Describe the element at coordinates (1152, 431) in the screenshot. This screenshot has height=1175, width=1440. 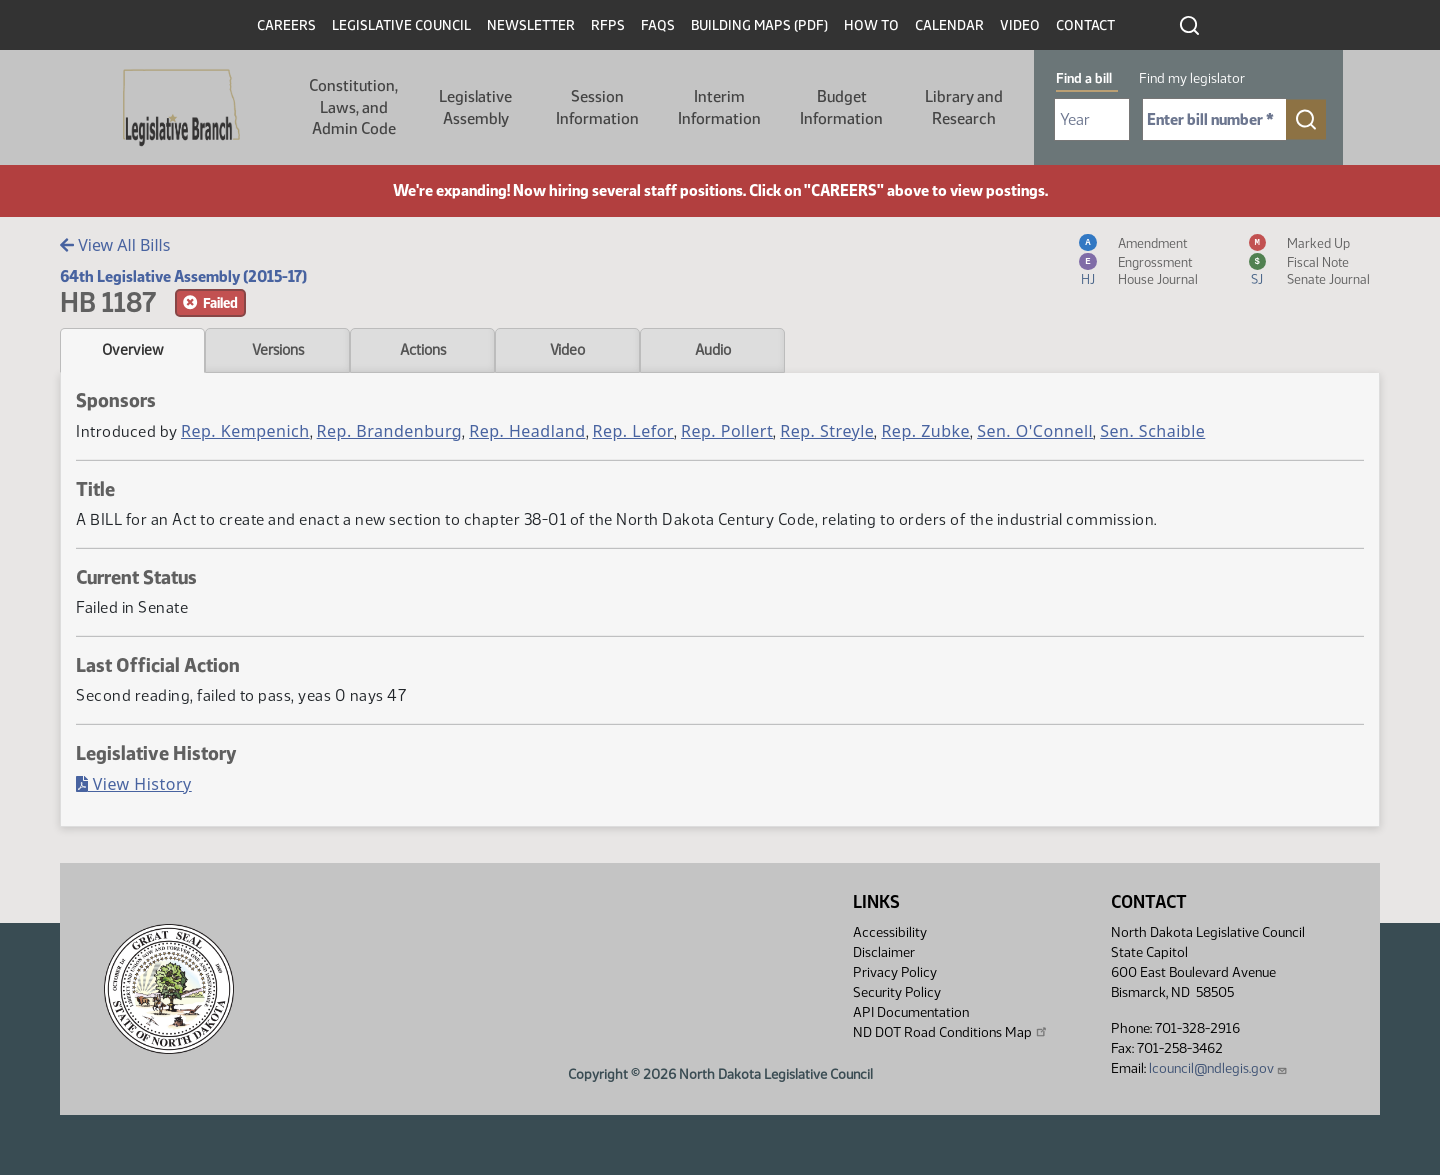
I see `Sen. Schaible` at that location.